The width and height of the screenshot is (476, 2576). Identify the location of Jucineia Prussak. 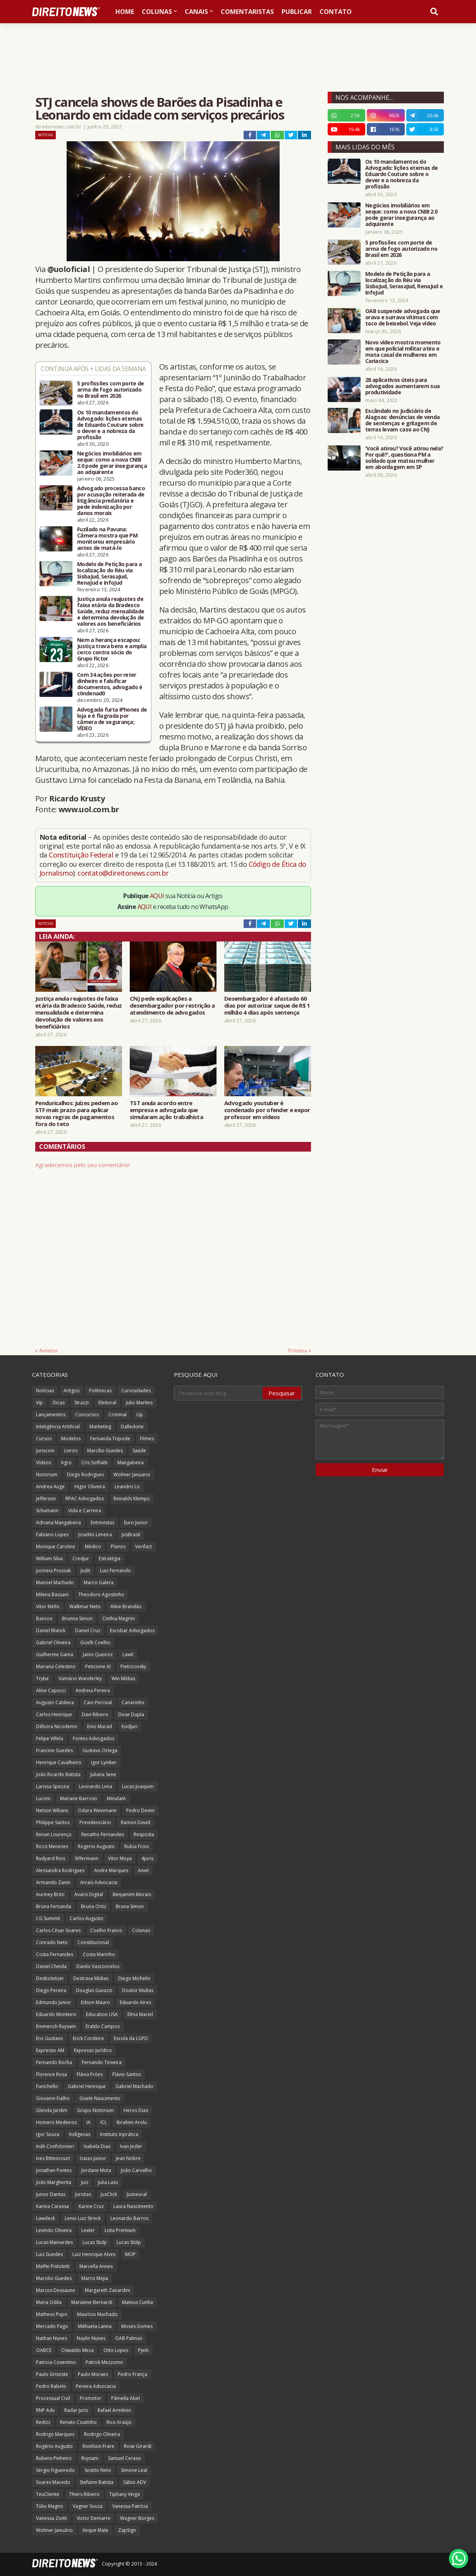
(53, 1570).